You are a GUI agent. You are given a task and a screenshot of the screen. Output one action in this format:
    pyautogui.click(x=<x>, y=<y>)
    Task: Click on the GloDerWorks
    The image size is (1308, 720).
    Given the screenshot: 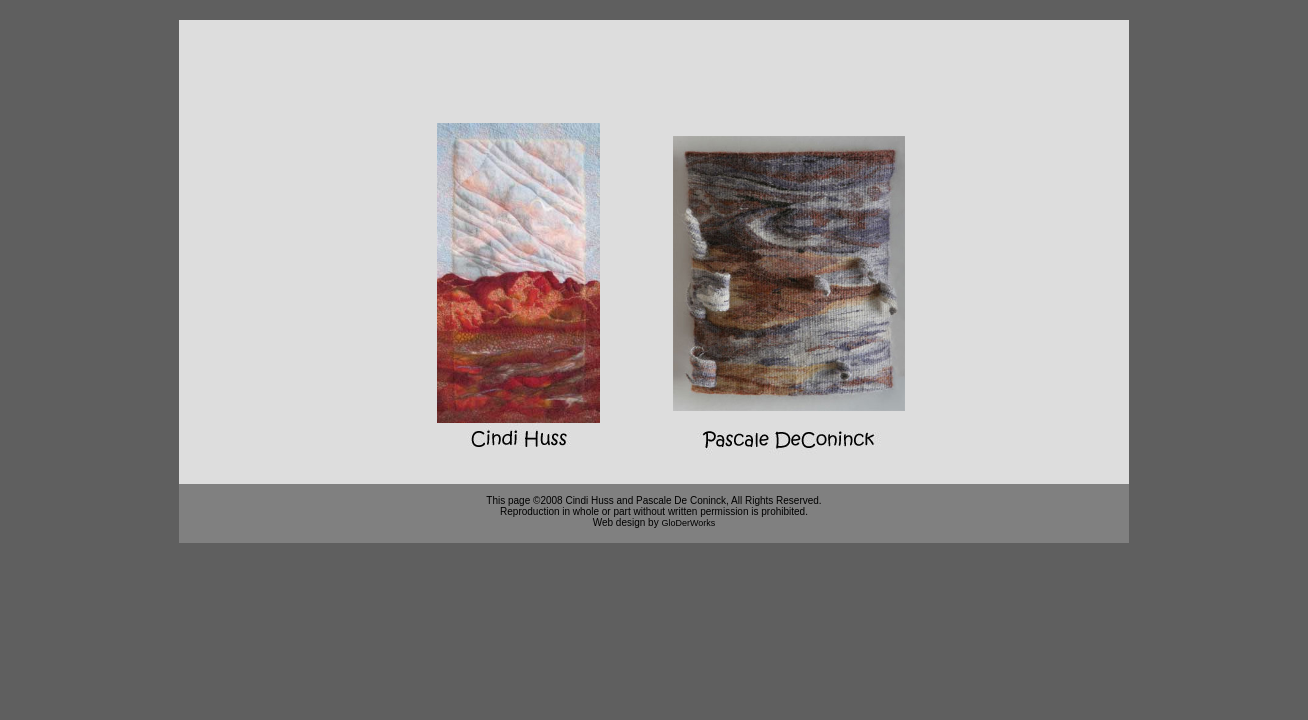 What is the action you would take?
    pyautogui.click(x=688, y=523)
    